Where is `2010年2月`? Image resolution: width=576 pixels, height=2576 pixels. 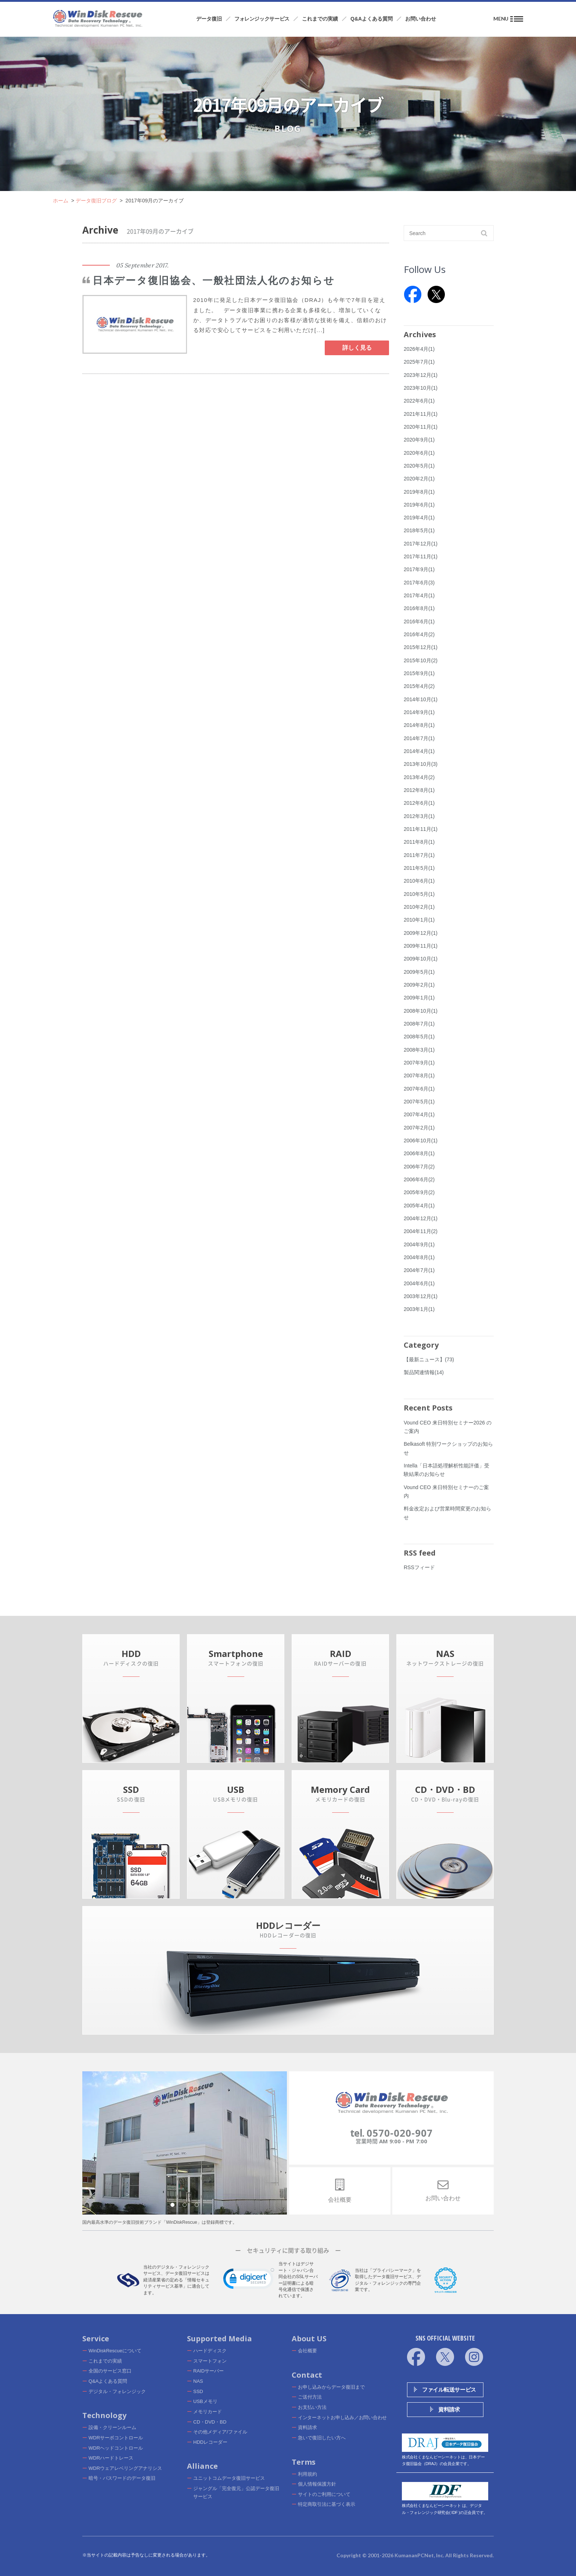 2010年2月 is located at coordinates (419, 907).